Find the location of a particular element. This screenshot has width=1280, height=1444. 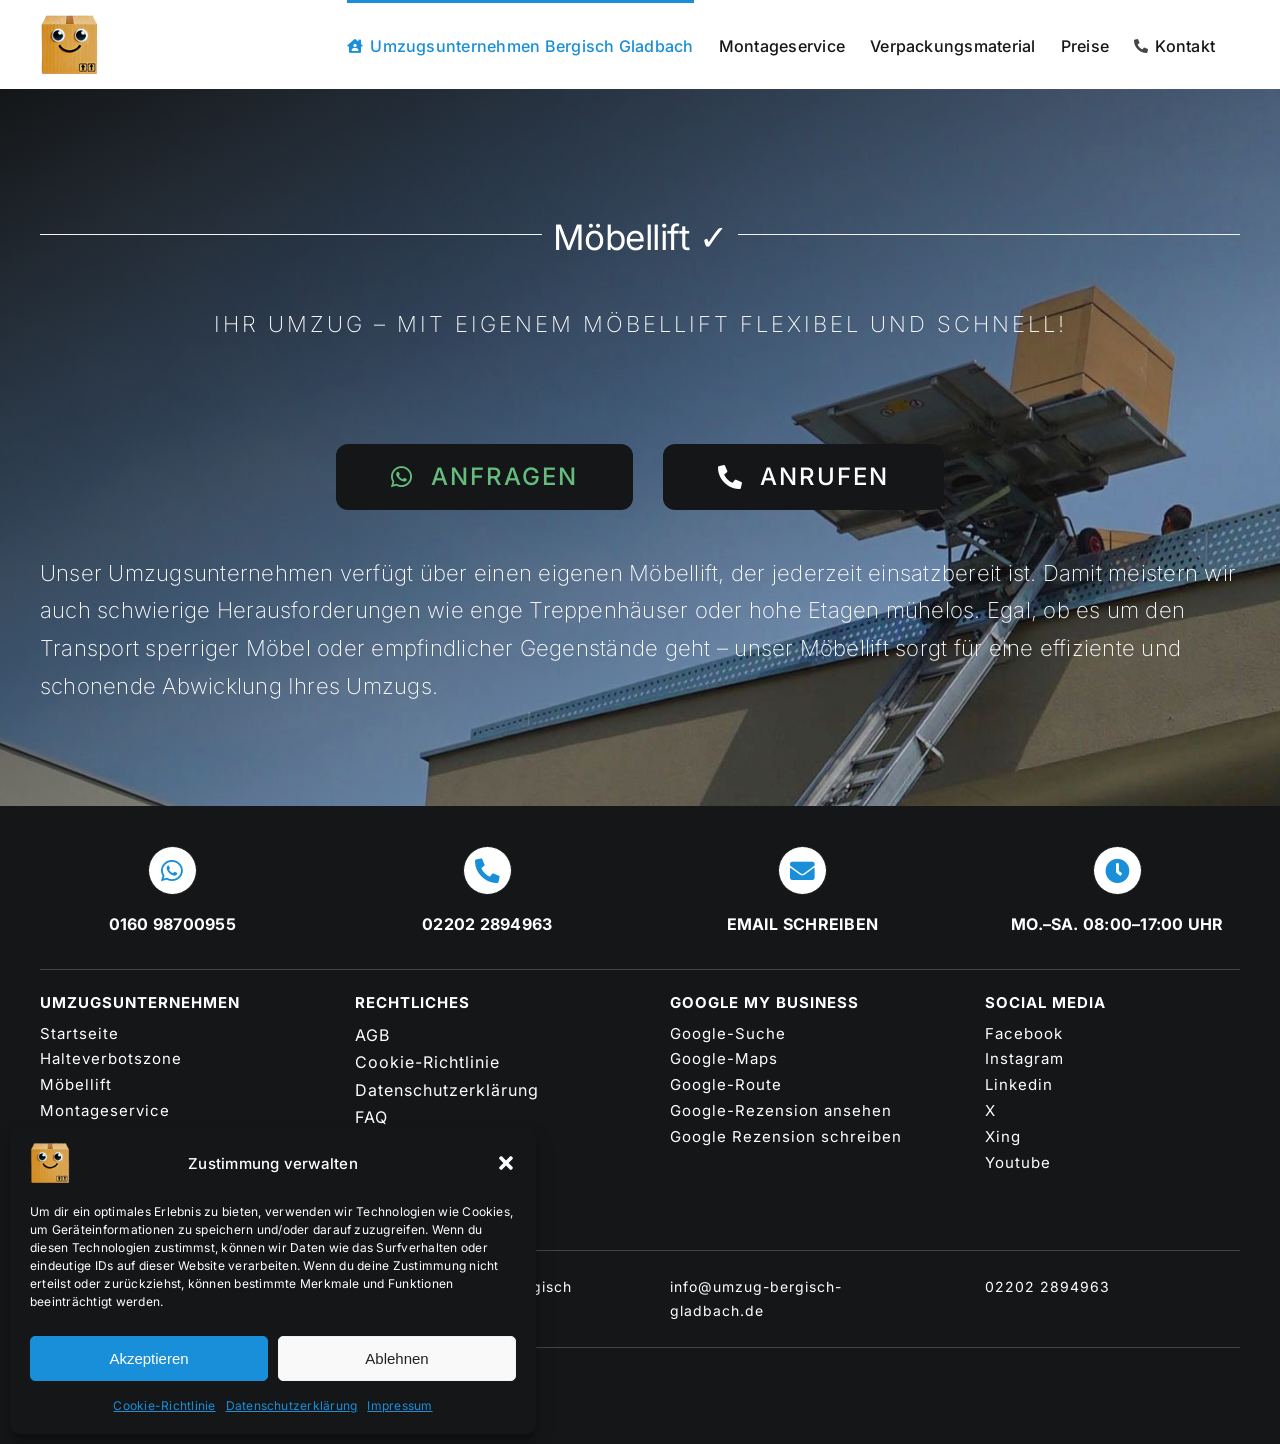

[Link to tel:+4922022894963] is located at coordinates (487, 870).